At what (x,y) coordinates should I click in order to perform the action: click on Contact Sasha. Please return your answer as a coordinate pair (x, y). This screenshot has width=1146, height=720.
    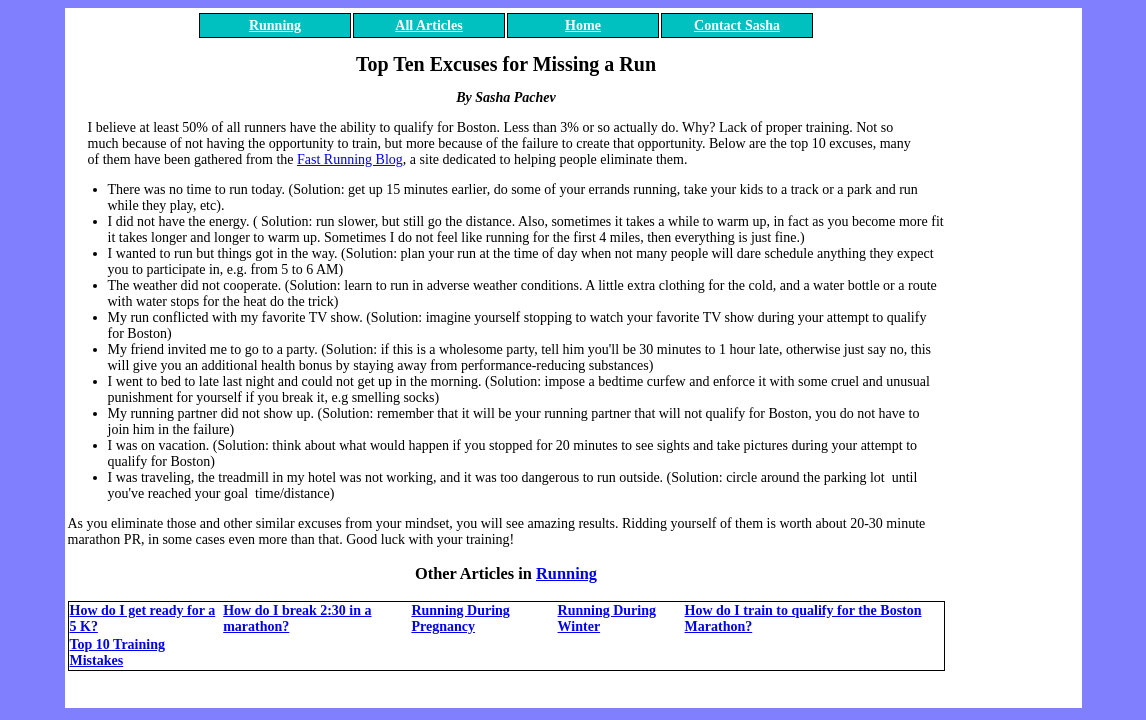
    Looking at the image, I should click on (737, 25).